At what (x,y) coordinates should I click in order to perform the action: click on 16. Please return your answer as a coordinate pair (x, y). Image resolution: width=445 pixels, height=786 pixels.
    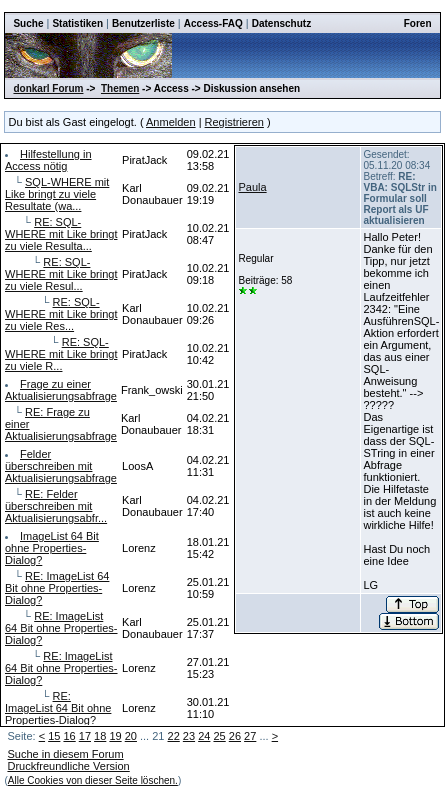
    Looking at the image, I should click on (69, 736).